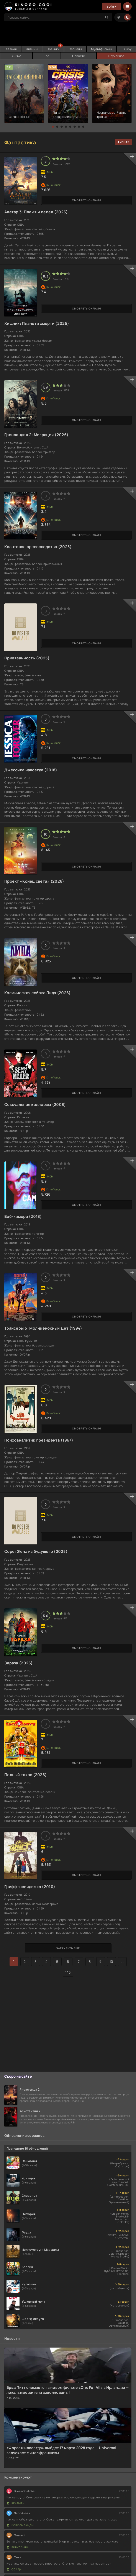 Image resolution: width=136 pixels, height=2576 pixels. I want to click on Сексуальная киллерша (2008), so click(35, 1104).